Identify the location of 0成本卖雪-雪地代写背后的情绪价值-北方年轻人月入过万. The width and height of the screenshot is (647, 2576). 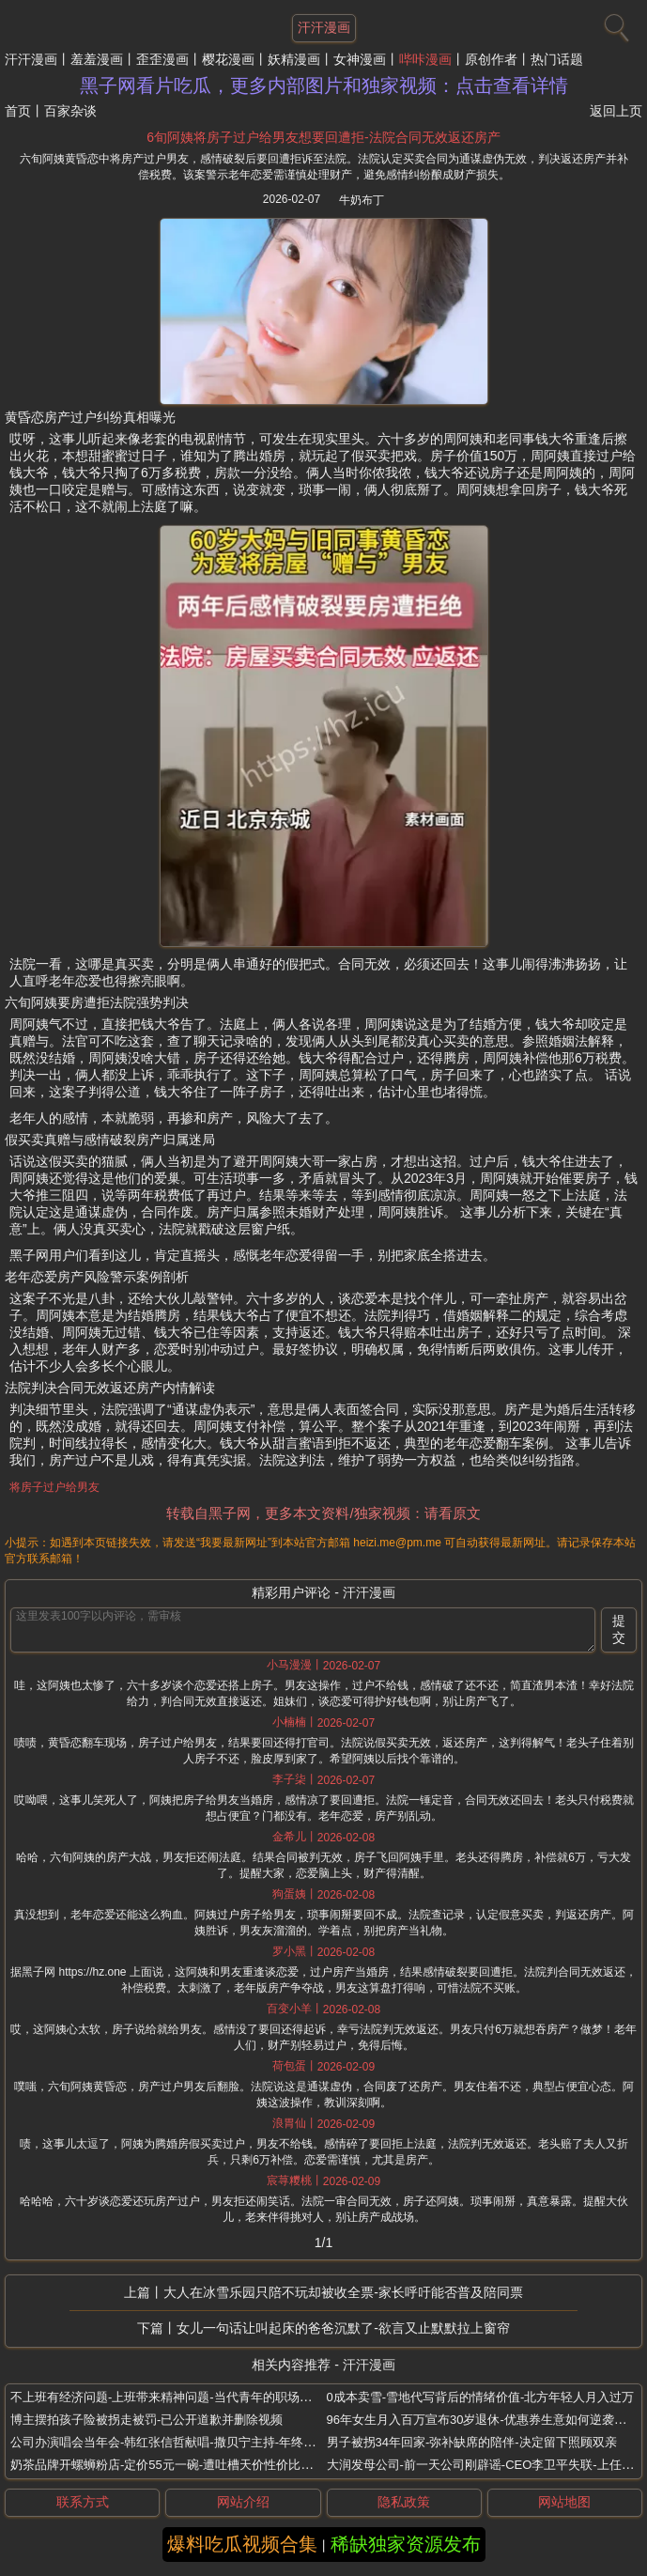
(481, 2397).